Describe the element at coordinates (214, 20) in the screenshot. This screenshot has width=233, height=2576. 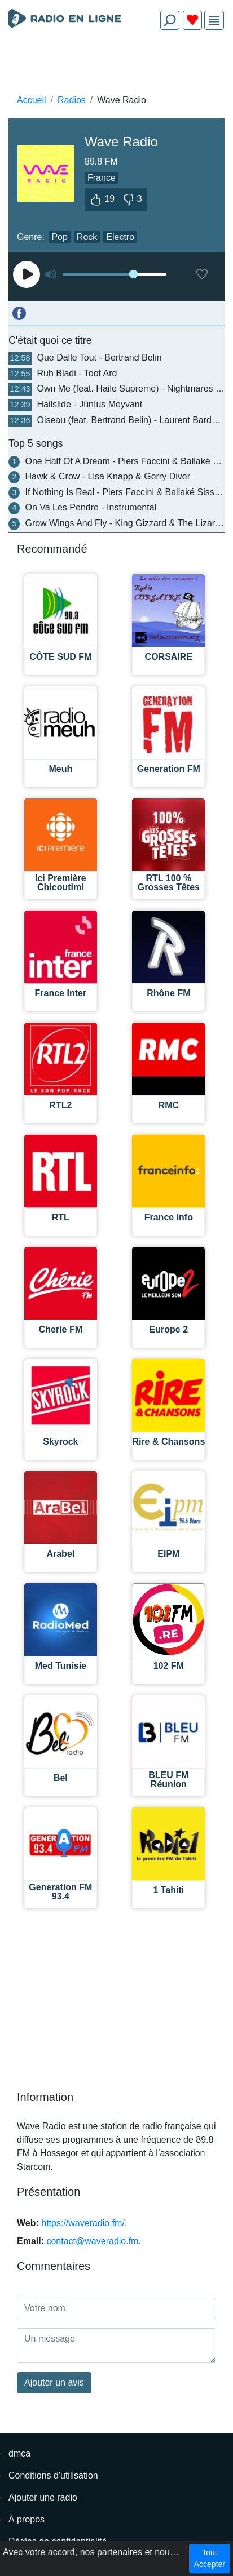
I see `[img]` at that location.